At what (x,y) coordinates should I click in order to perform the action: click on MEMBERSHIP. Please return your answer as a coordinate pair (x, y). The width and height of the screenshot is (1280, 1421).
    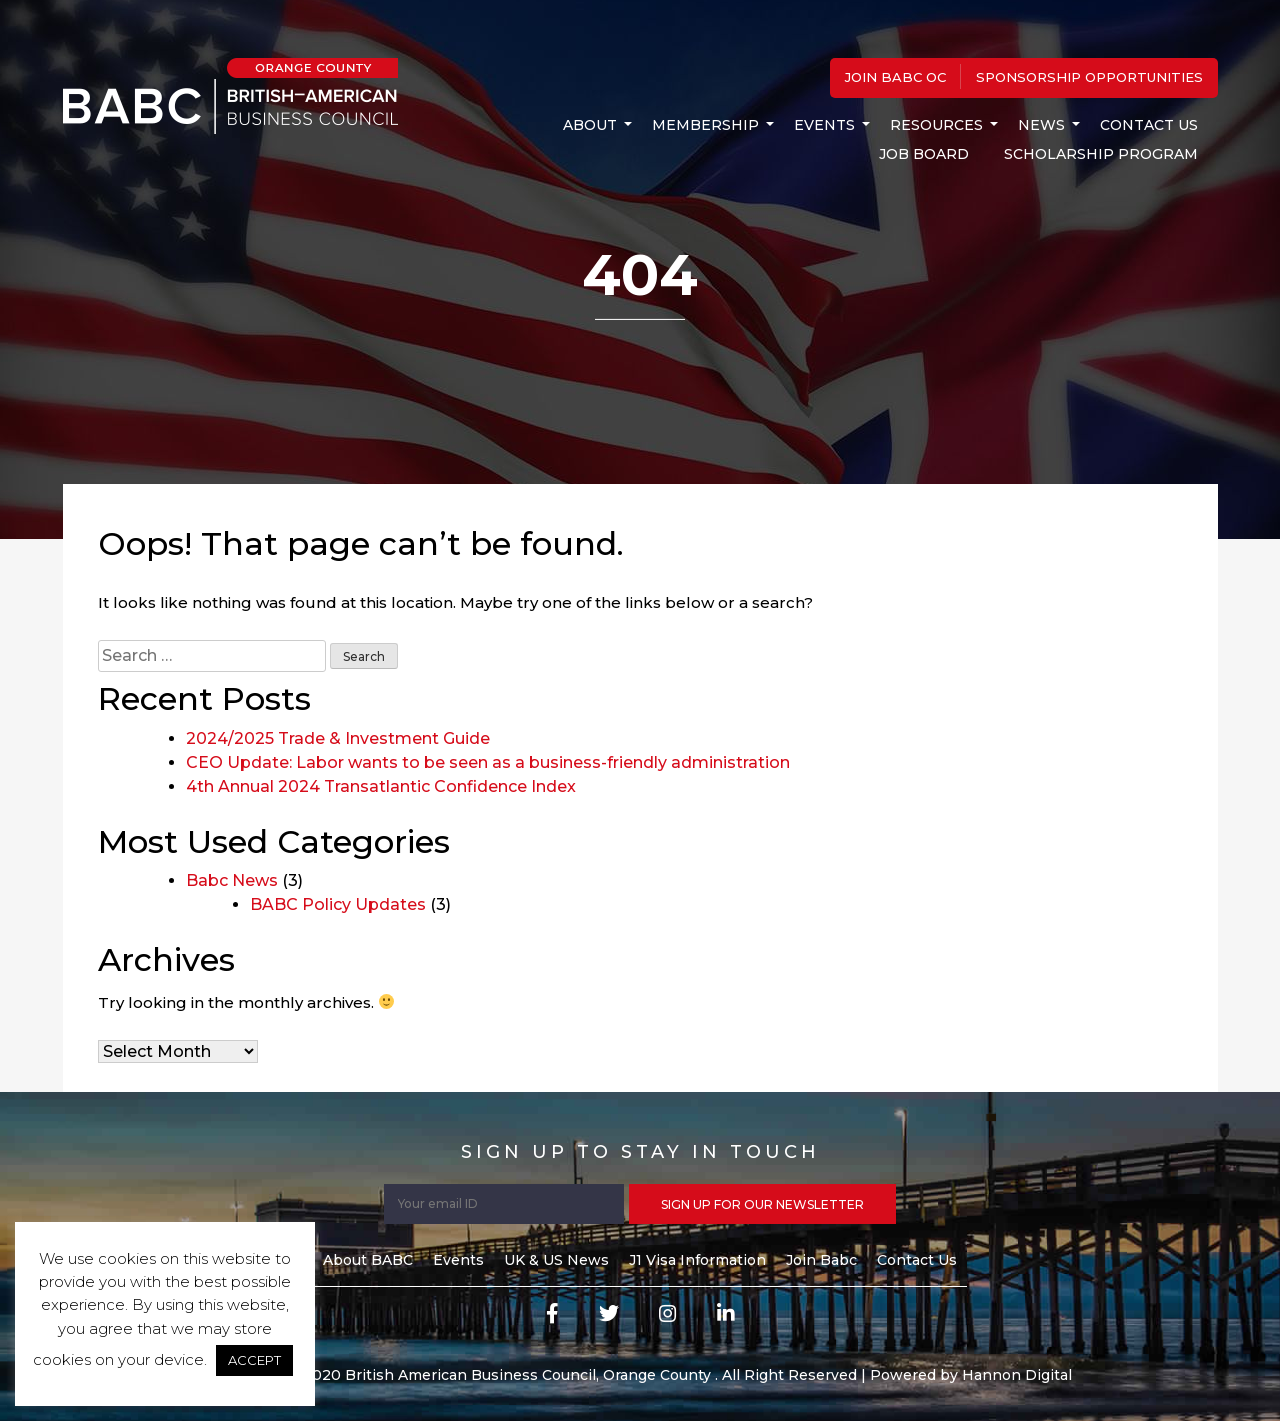
    Looking at the image, I should click on (705, 125).